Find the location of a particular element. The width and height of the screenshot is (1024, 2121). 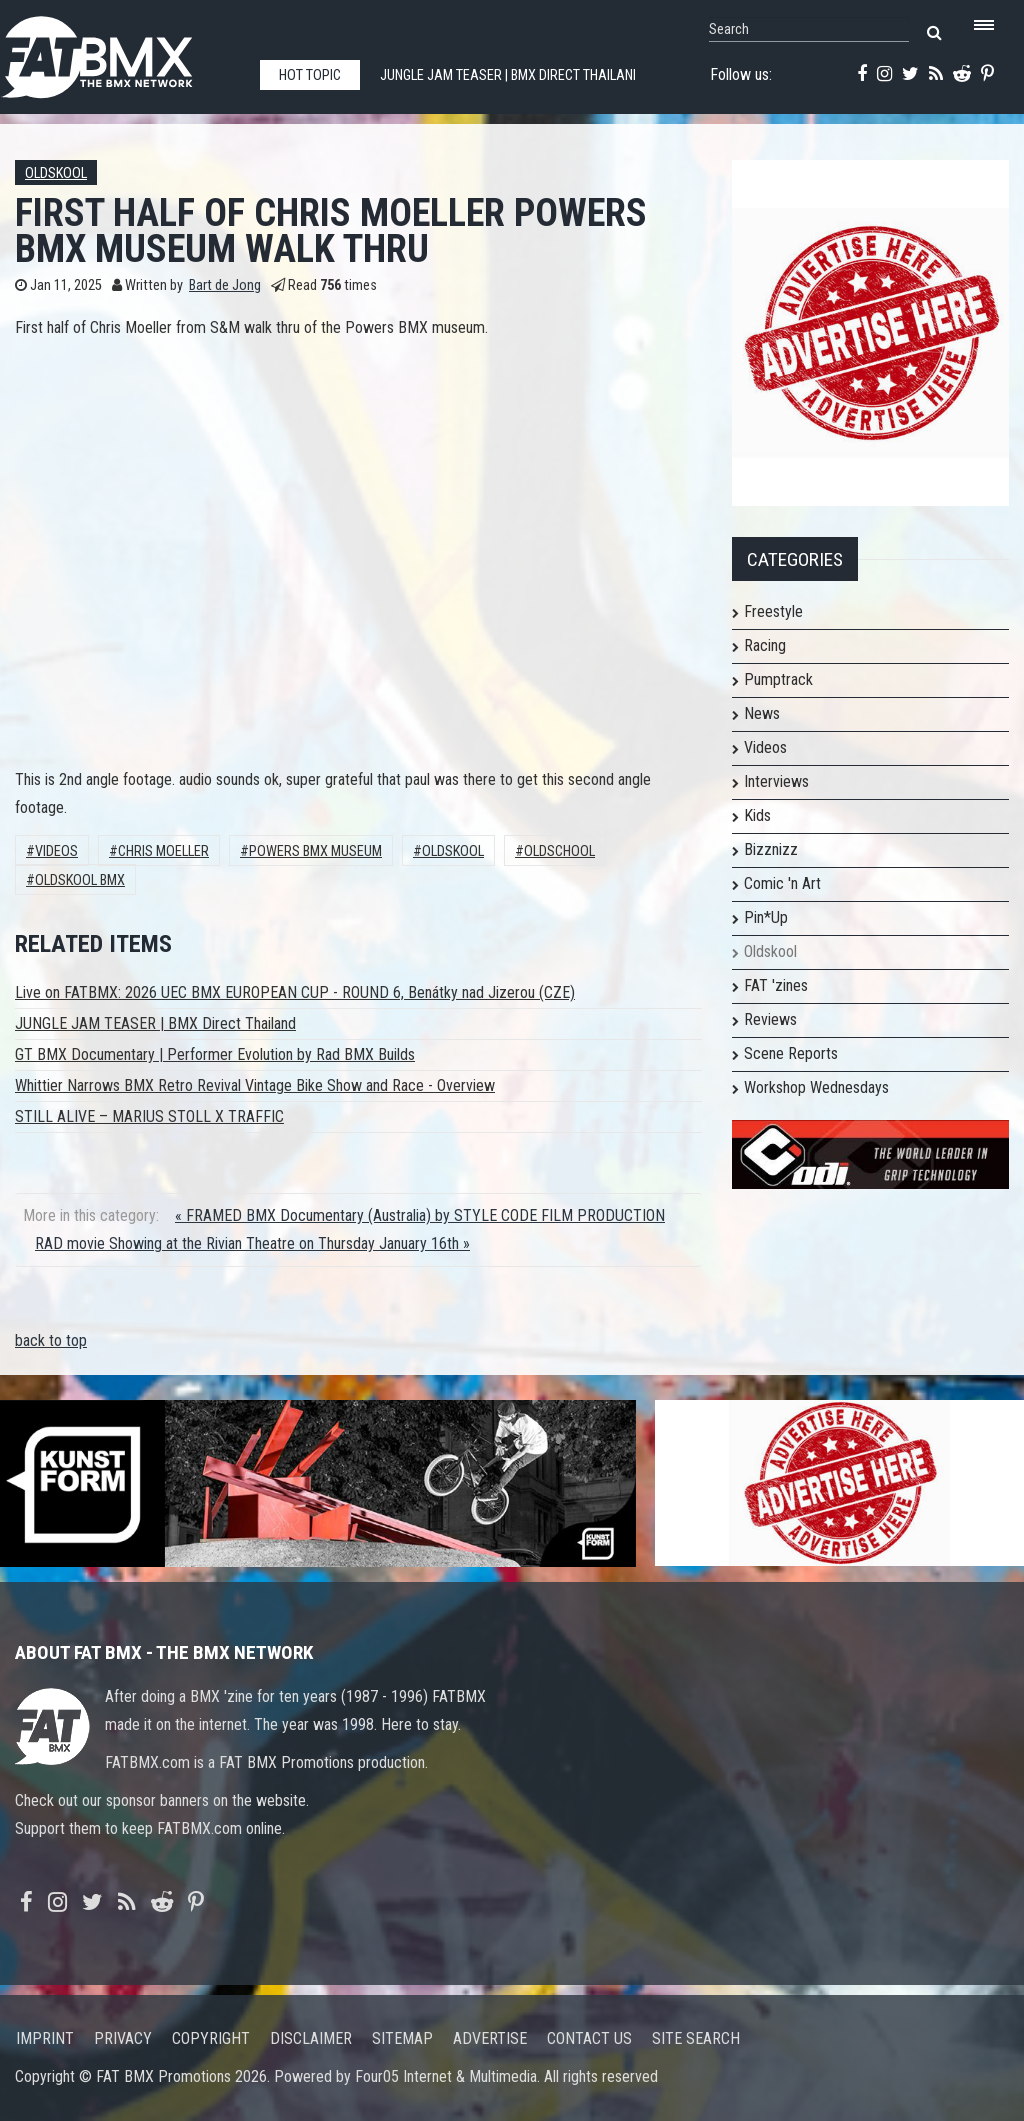

Sitemap is located at coordinates (402, 2038).